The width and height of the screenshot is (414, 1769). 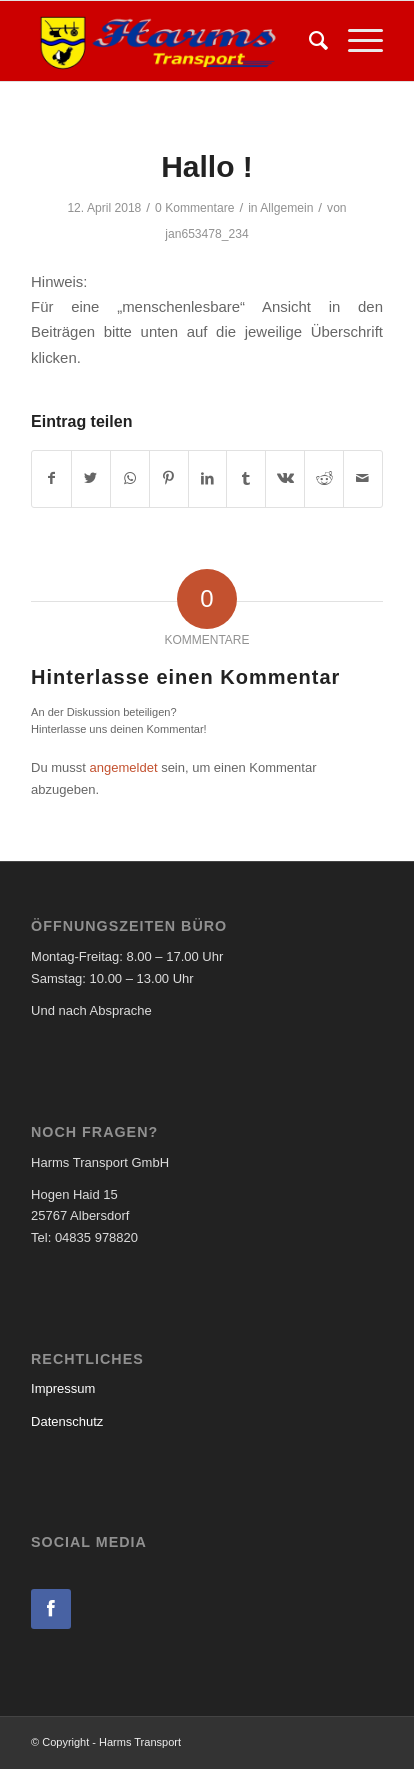 What do you see at coordinates (286, 208) in the screenshot?
I see `Allgemein` at bounding box center [286, 208].